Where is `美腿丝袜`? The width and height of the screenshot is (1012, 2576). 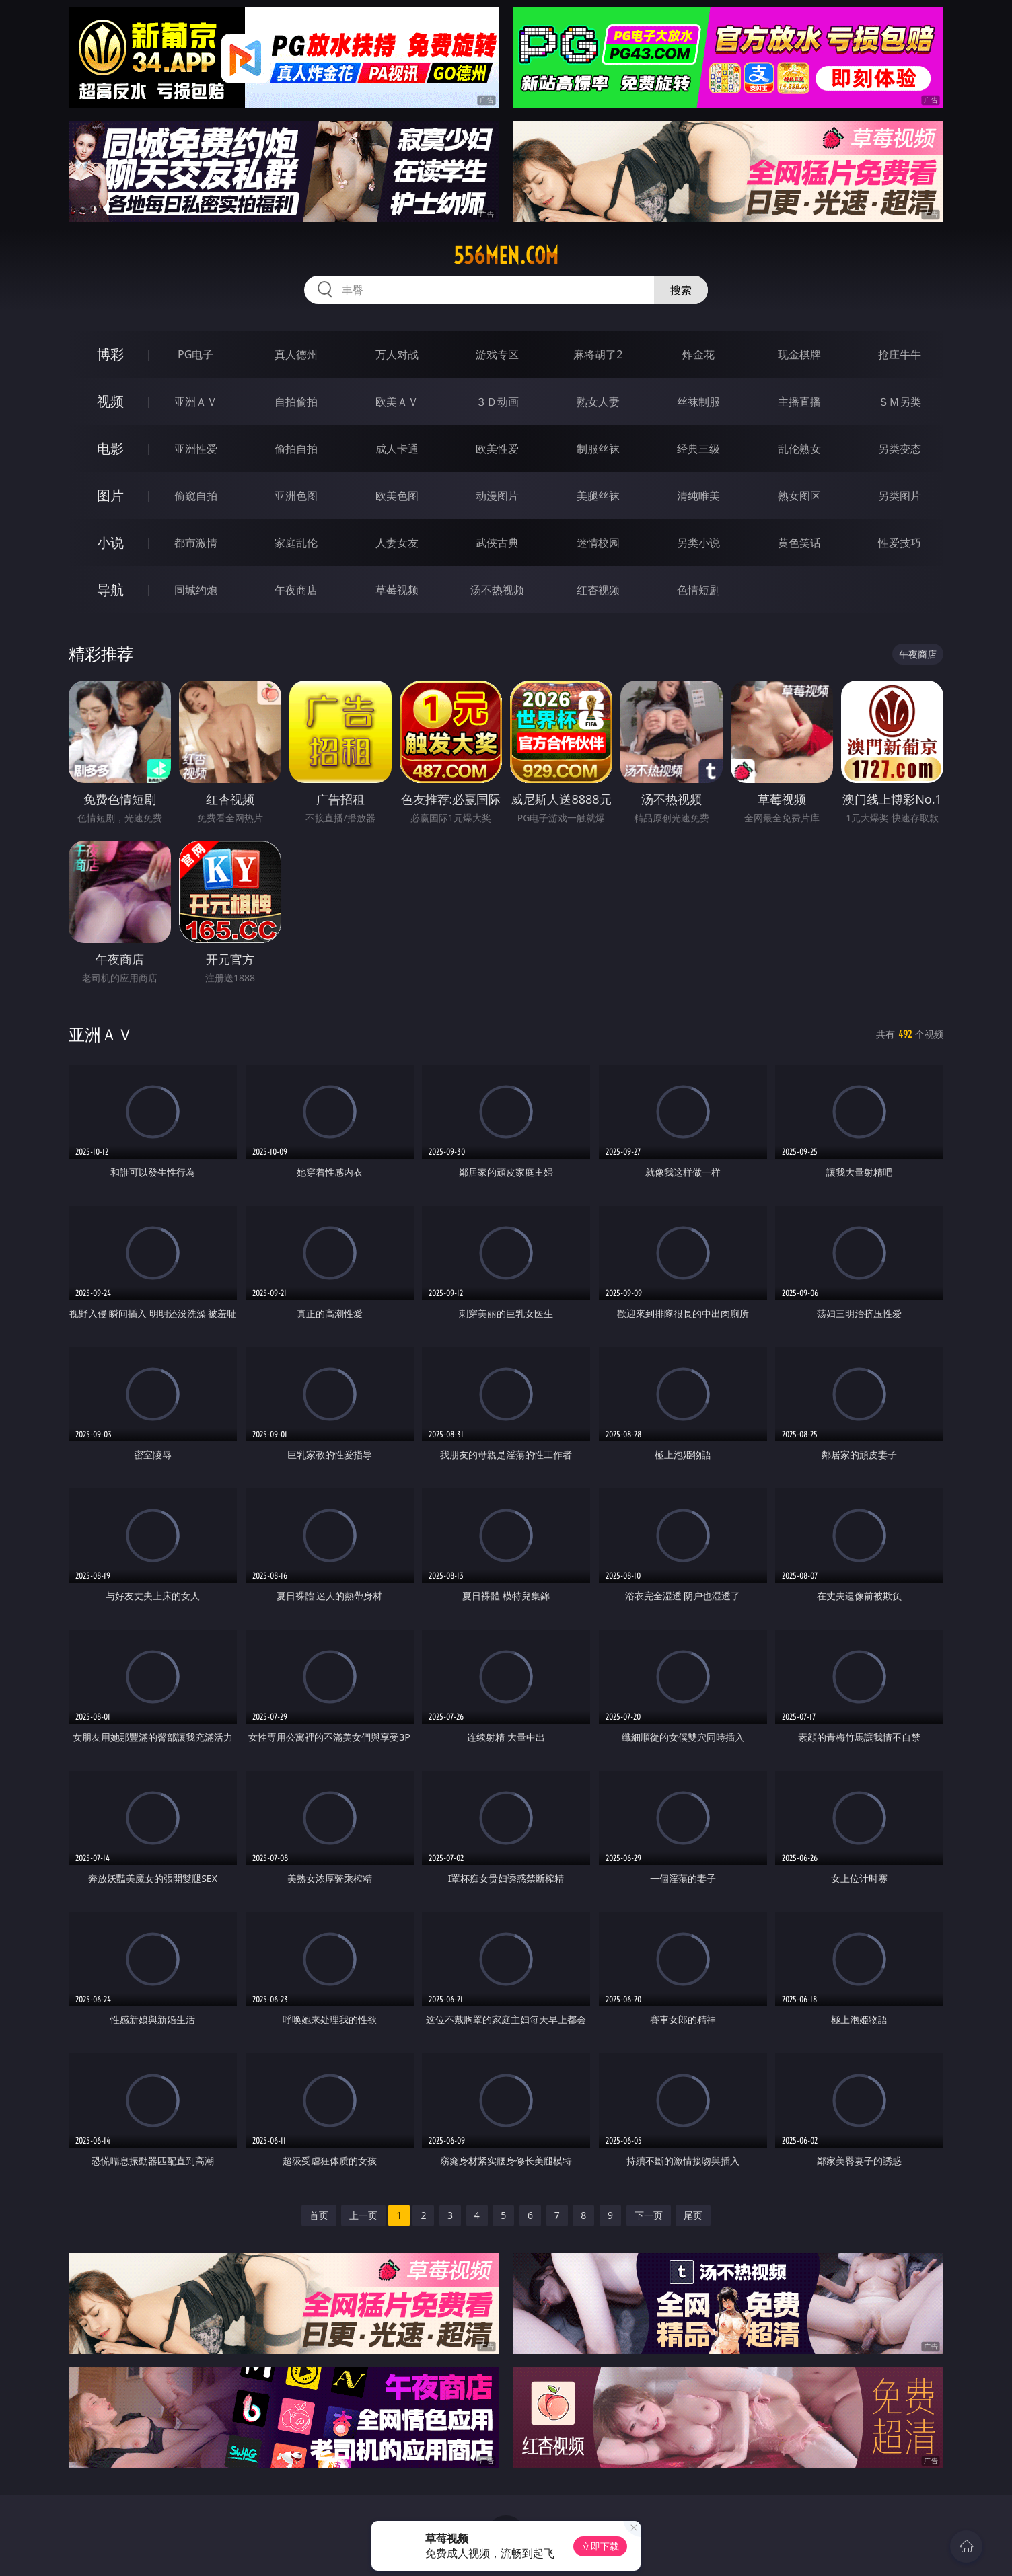 美腿丝袜 is located at coordinates (598, 495).